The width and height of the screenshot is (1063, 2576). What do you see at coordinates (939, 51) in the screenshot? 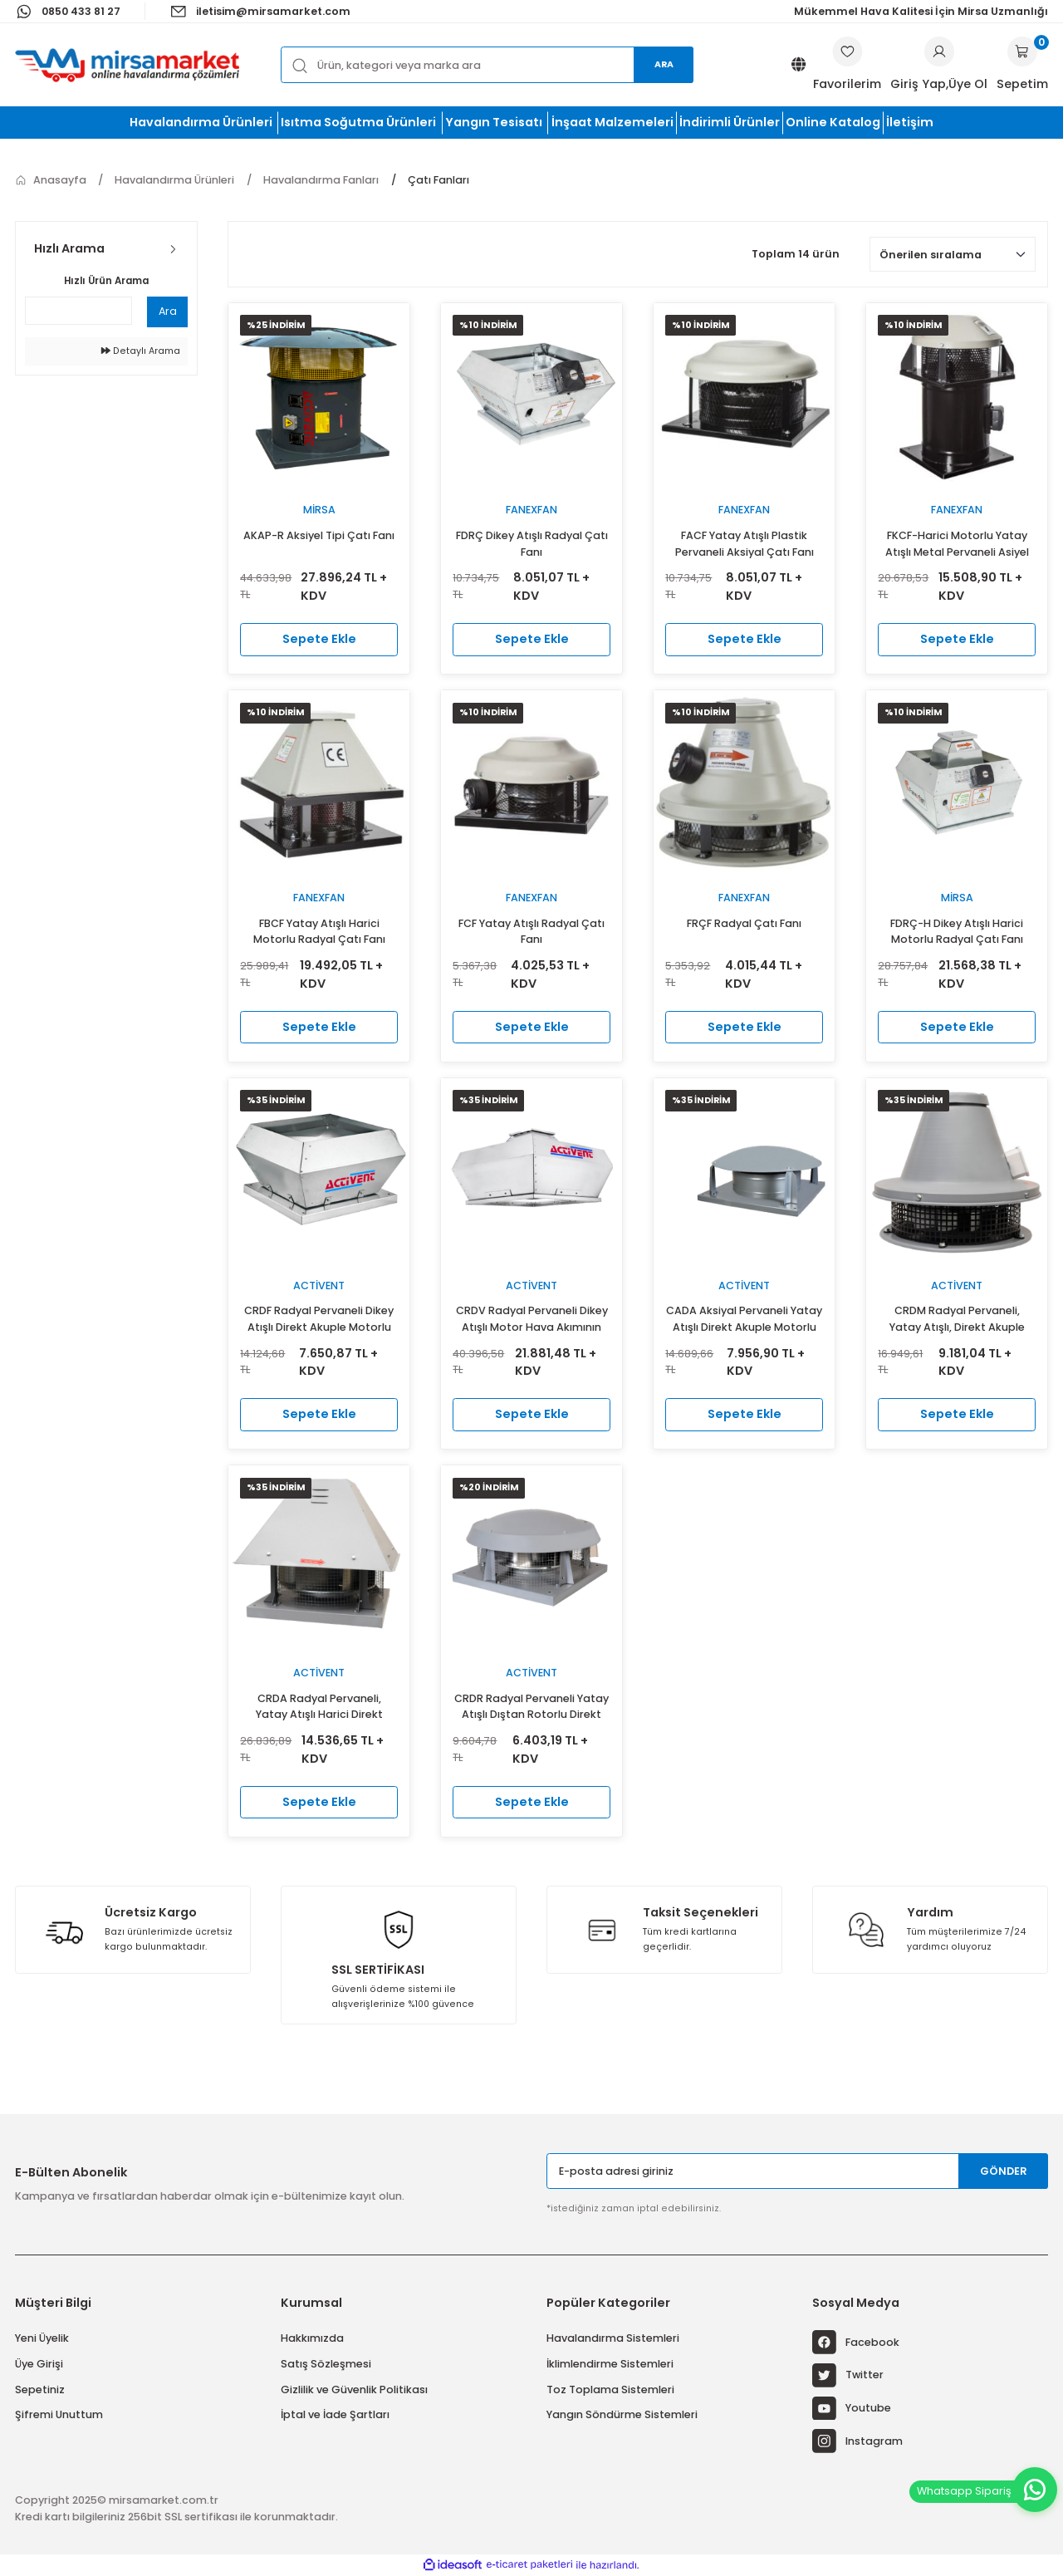
I see `[Member Login]` at bounding box center [939, 51].